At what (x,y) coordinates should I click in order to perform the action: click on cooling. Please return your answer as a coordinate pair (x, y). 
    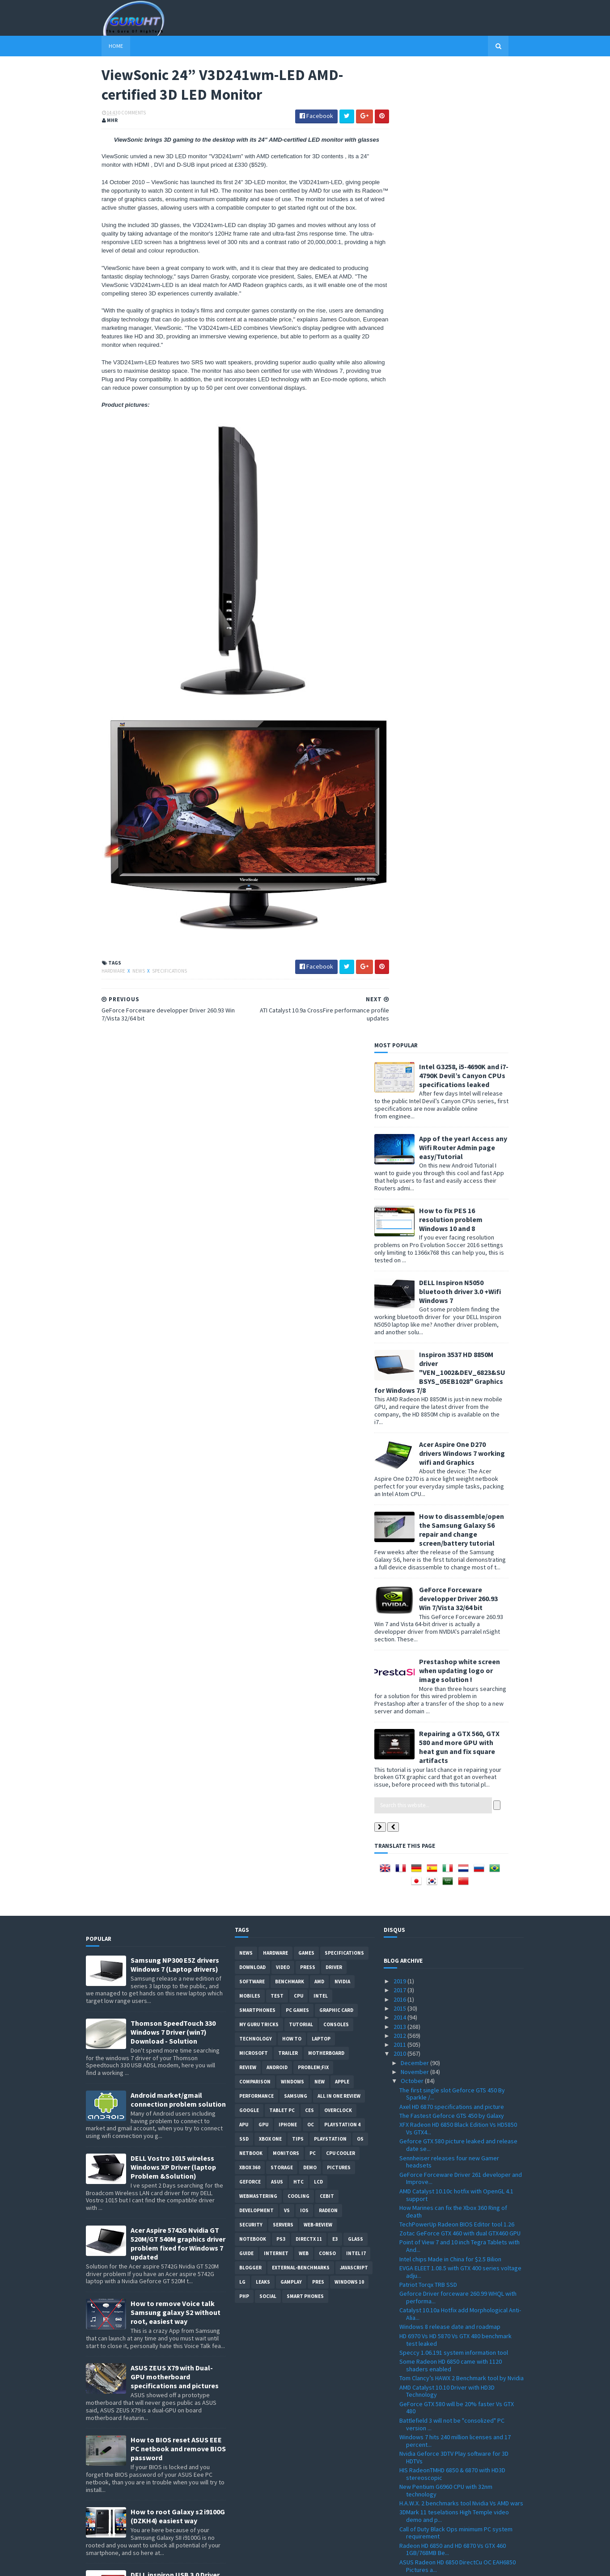
    Looking at the image, I should click on (298, 1331).